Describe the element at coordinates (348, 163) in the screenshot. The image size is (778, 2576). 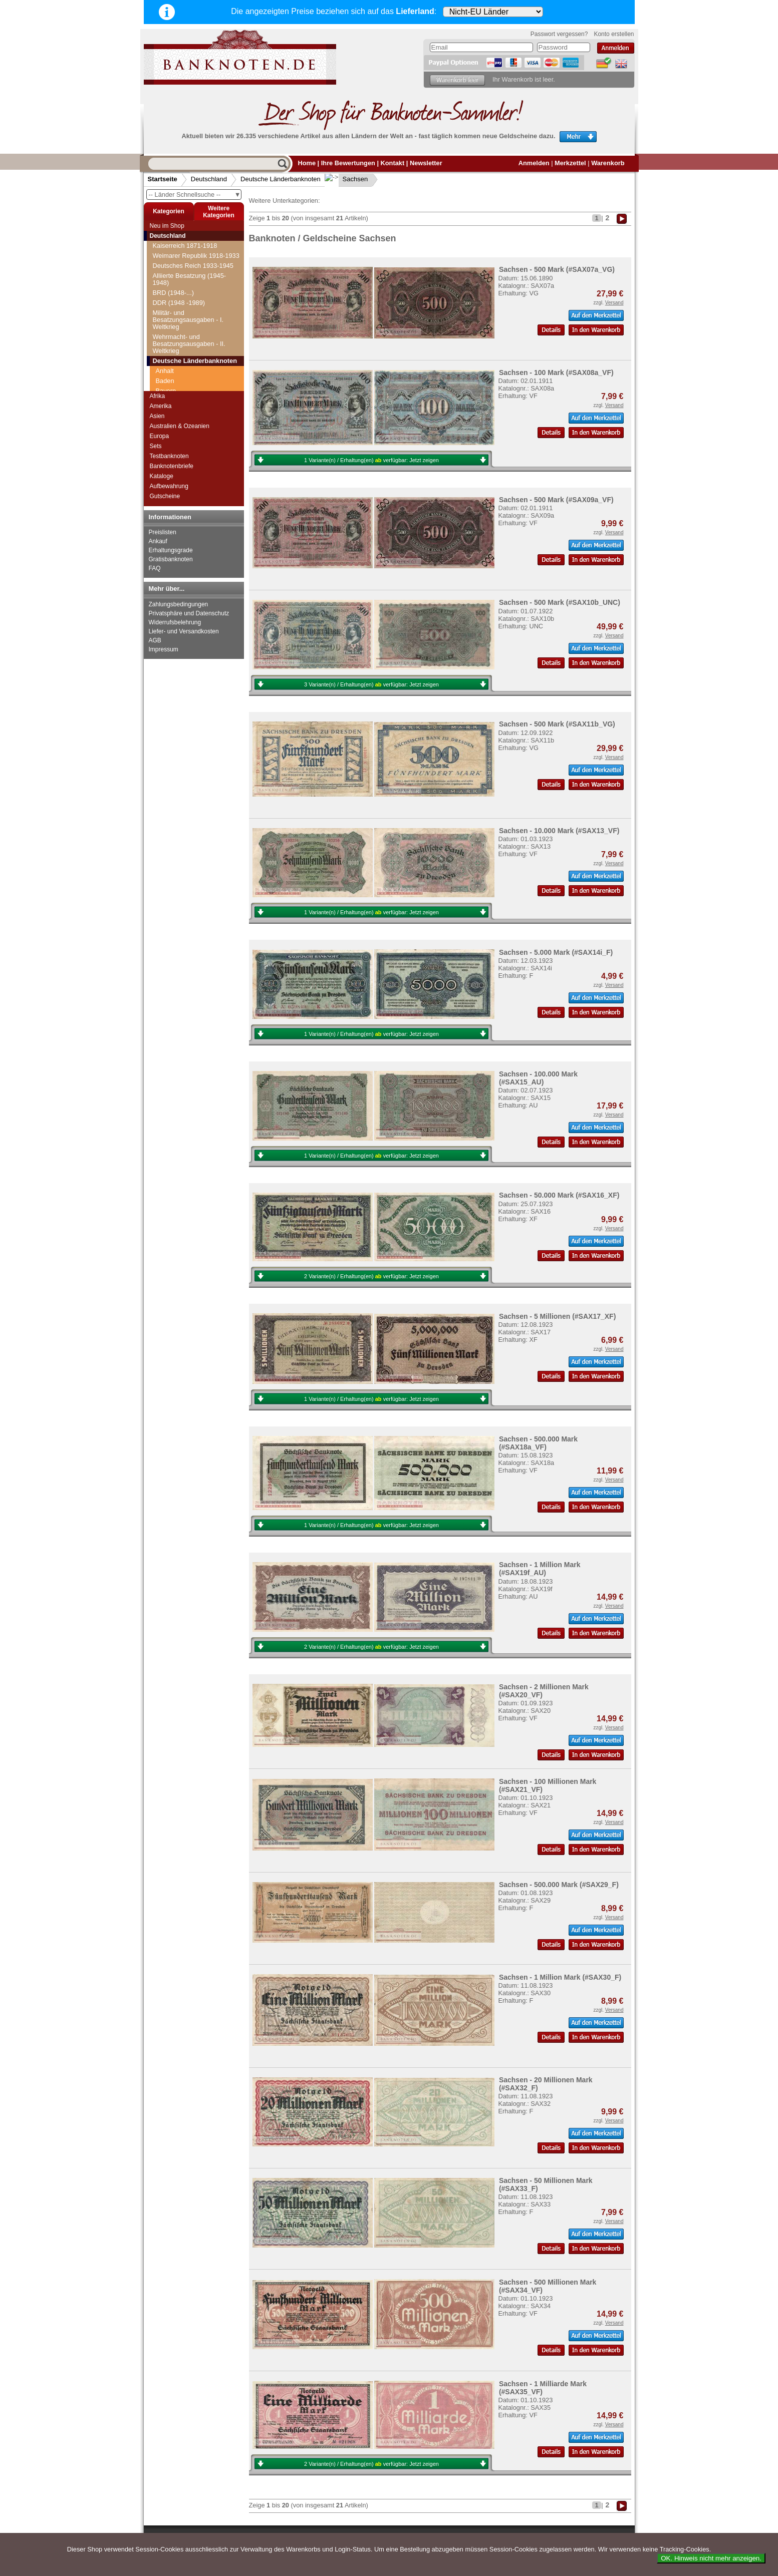
I see `Ihre Bewertungen` at that location.